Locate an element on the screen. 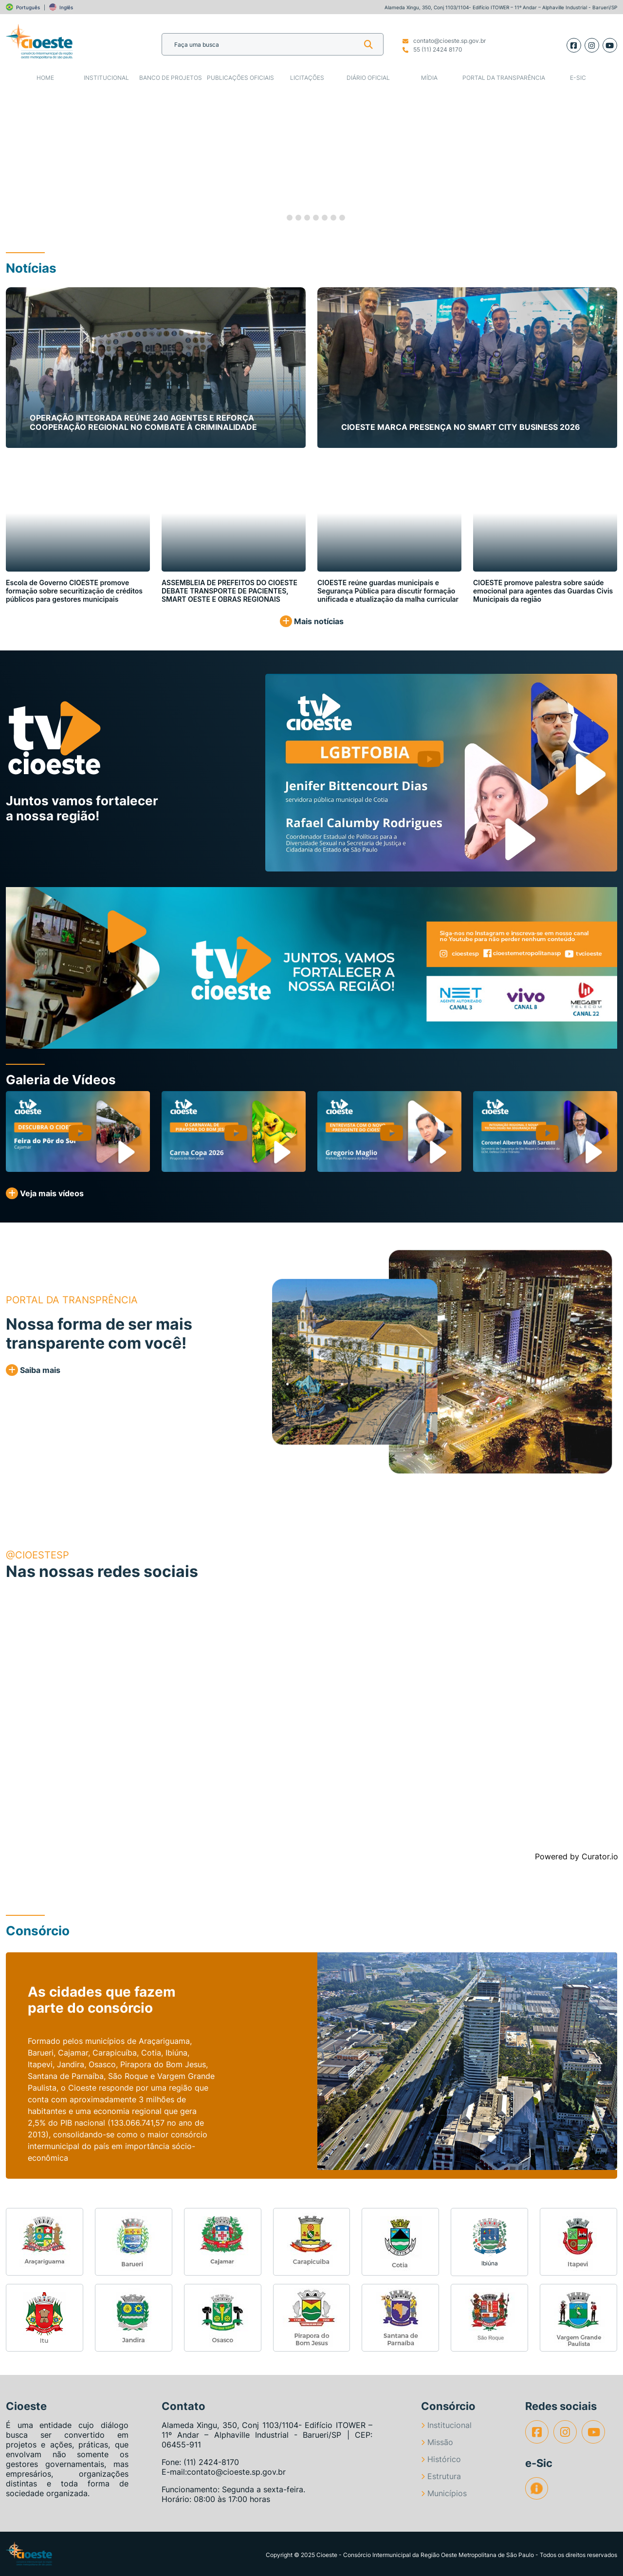 This screenshot has width=623, height=2576. Diário Oficial is located at coordinates (368, 77).